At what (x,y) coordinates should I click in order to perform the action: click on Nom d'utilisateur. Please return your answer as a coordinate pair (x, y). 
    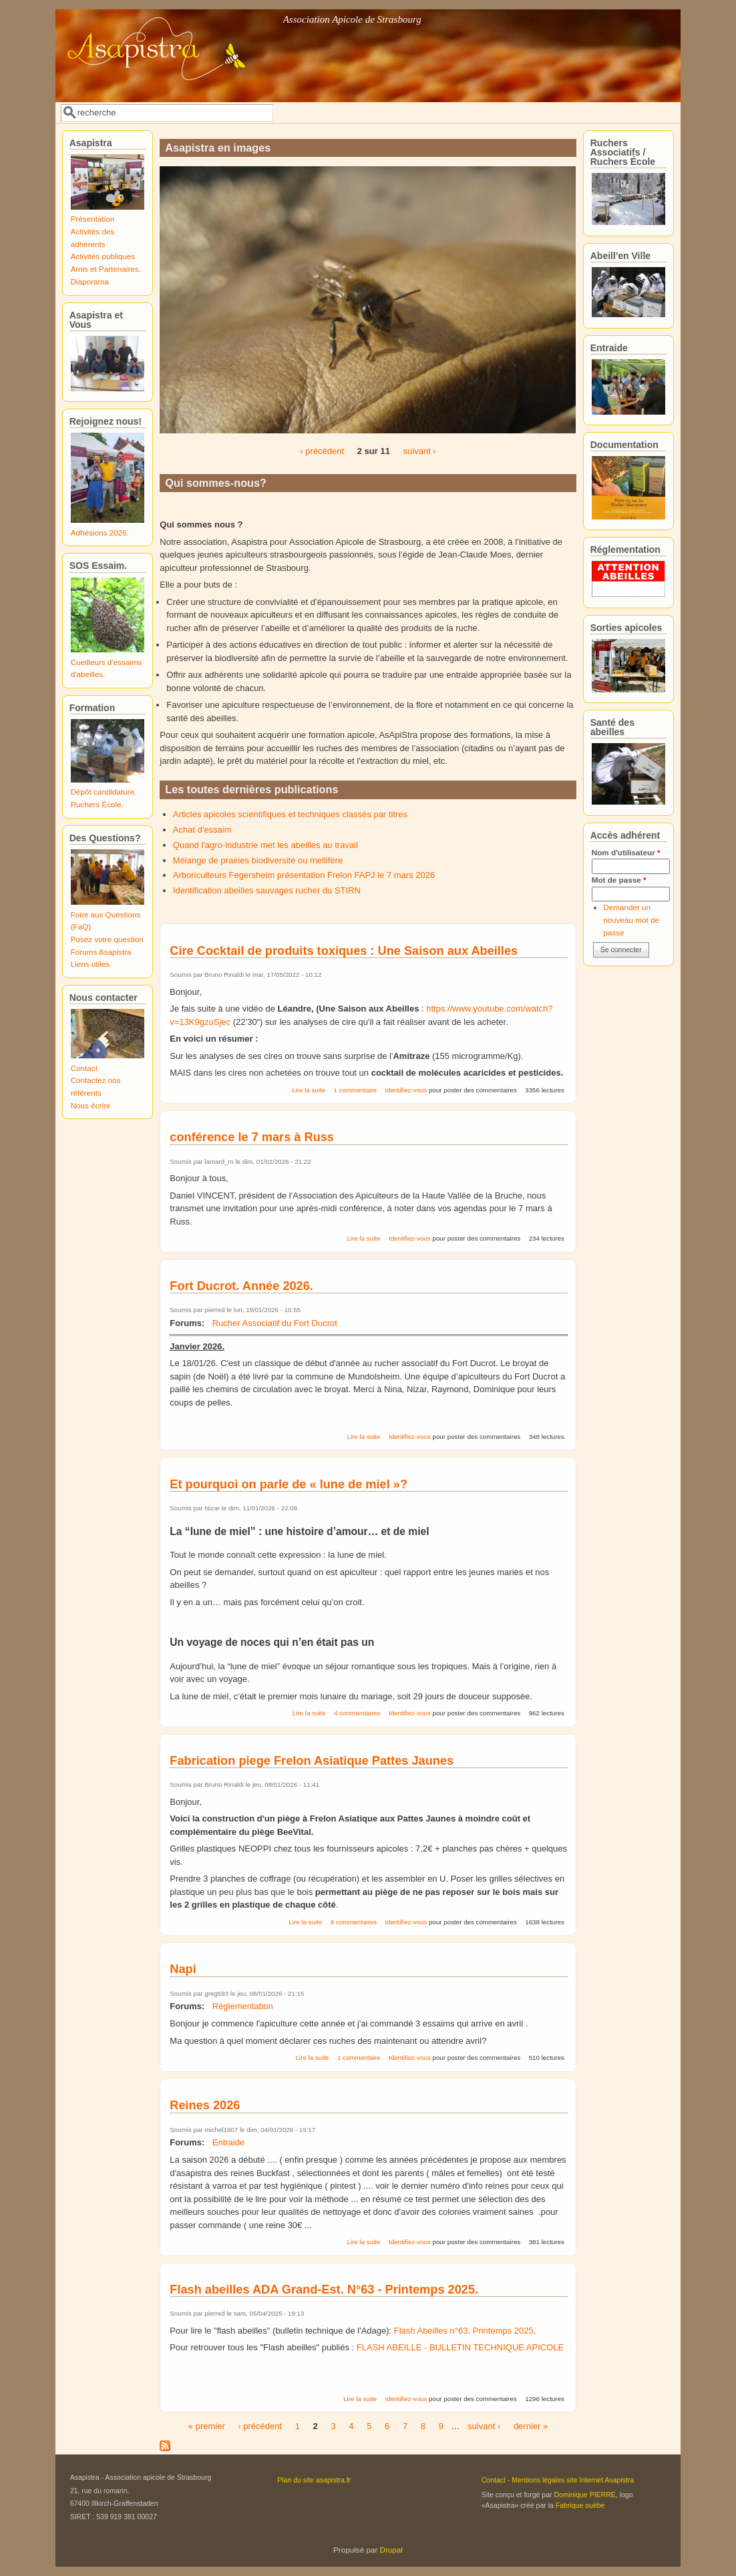
    Looking at the image, I should click on (626, 852).